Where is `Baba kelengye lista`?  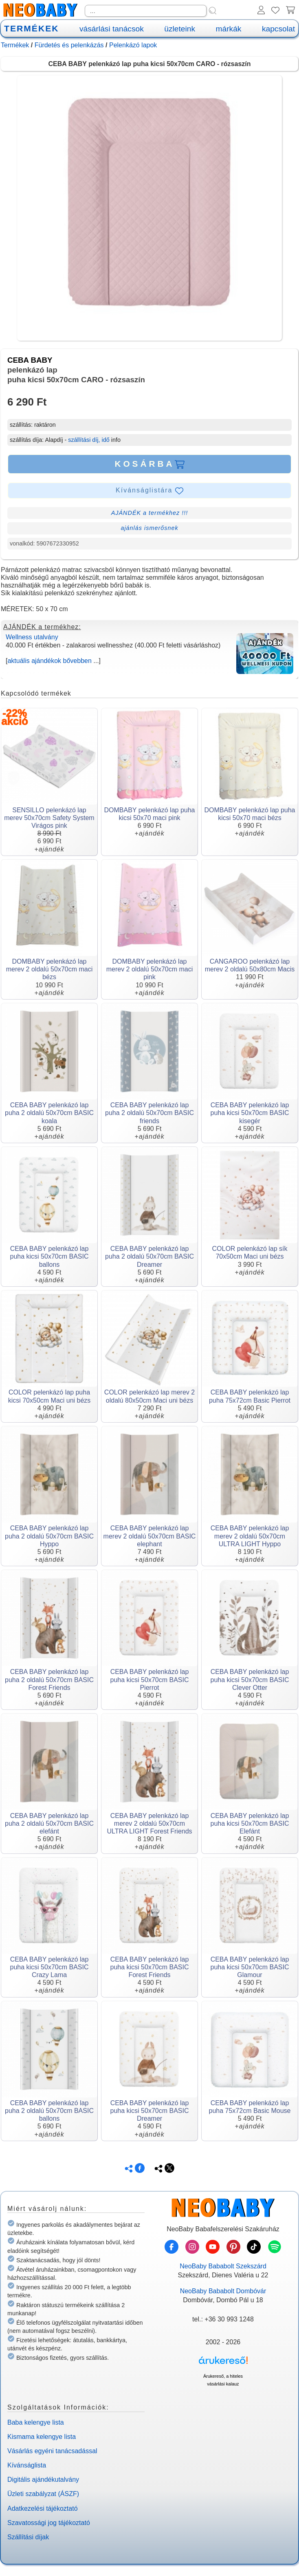 Baba kelengye lista is located at coordinates (35, 2422).